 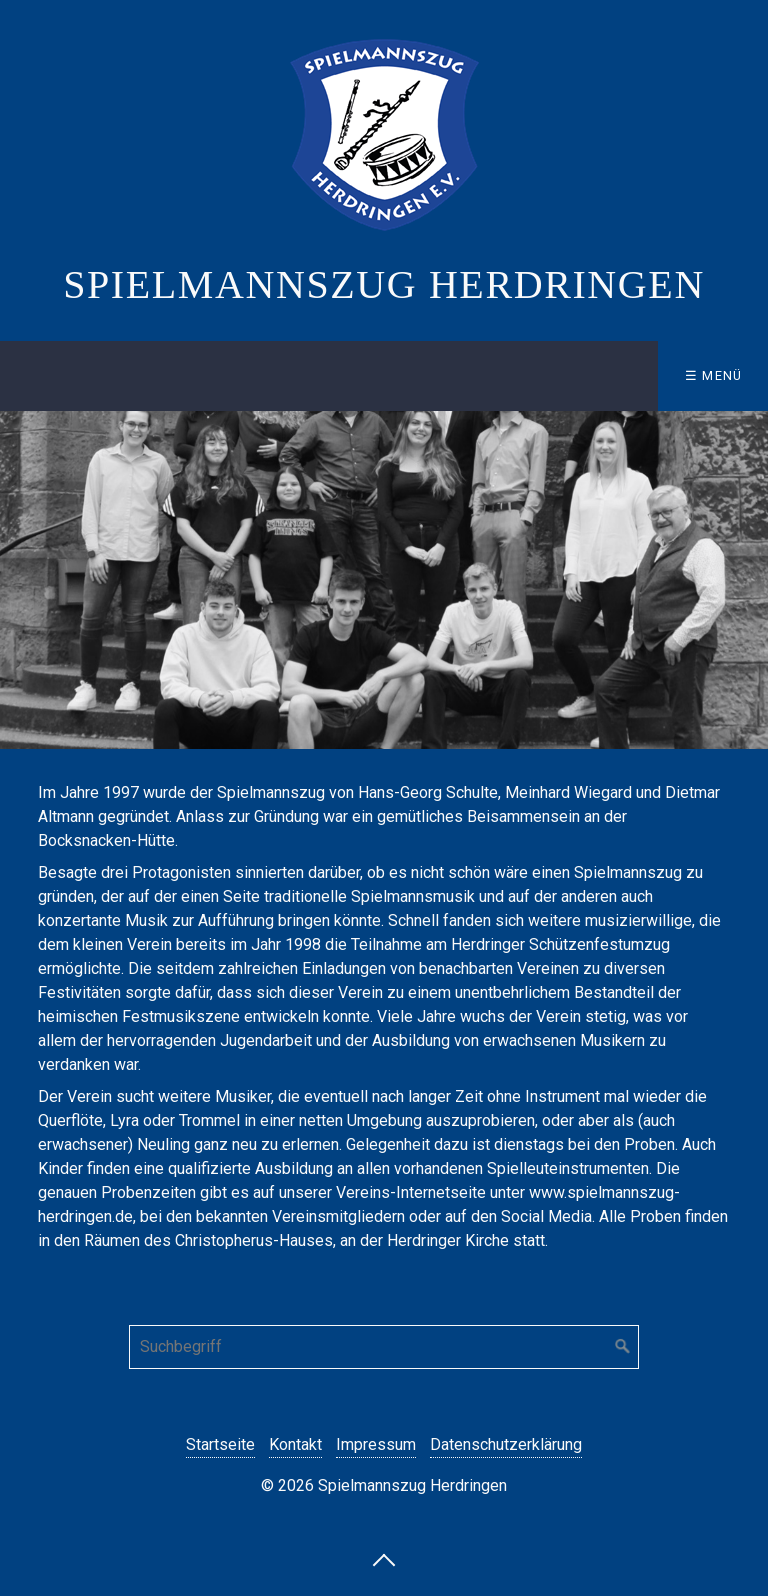 I want to click on ☰ Menü [Menü ein-/ausblenden], so click(x=714, y=375).